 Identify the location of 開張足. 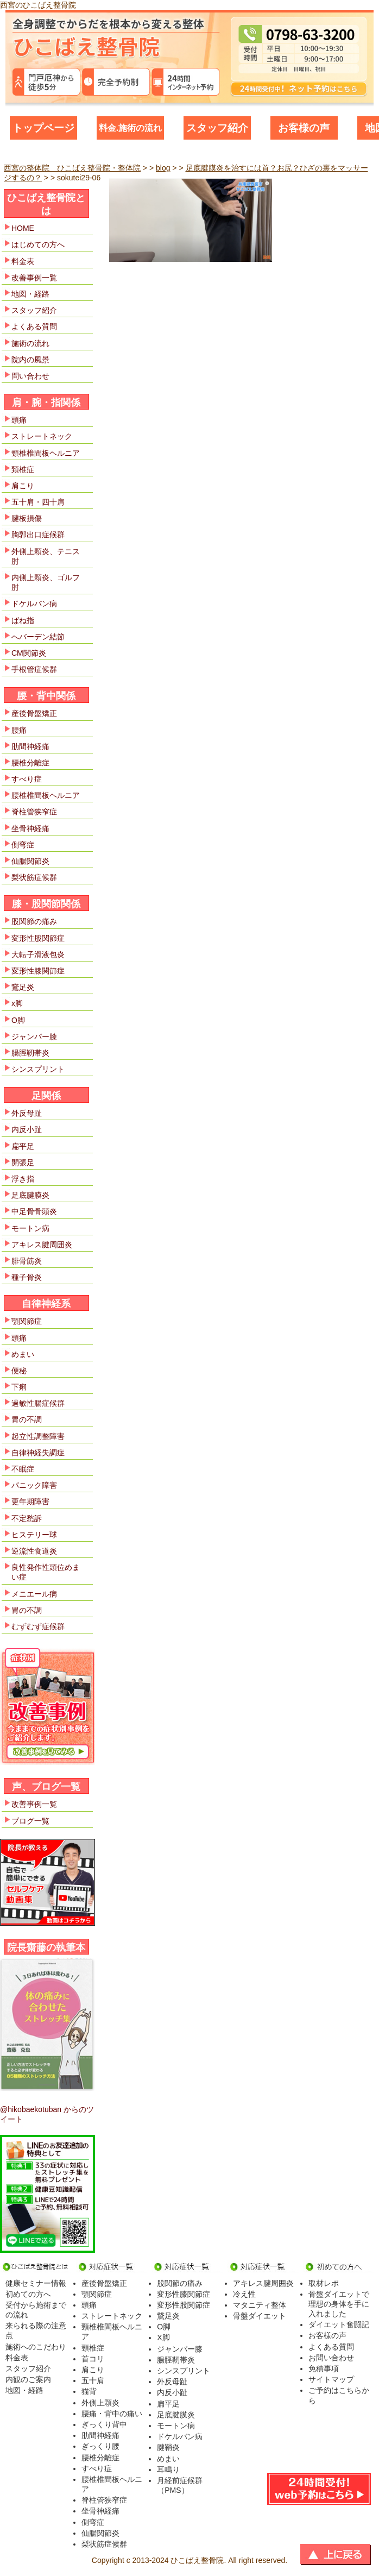
(22, 1162).